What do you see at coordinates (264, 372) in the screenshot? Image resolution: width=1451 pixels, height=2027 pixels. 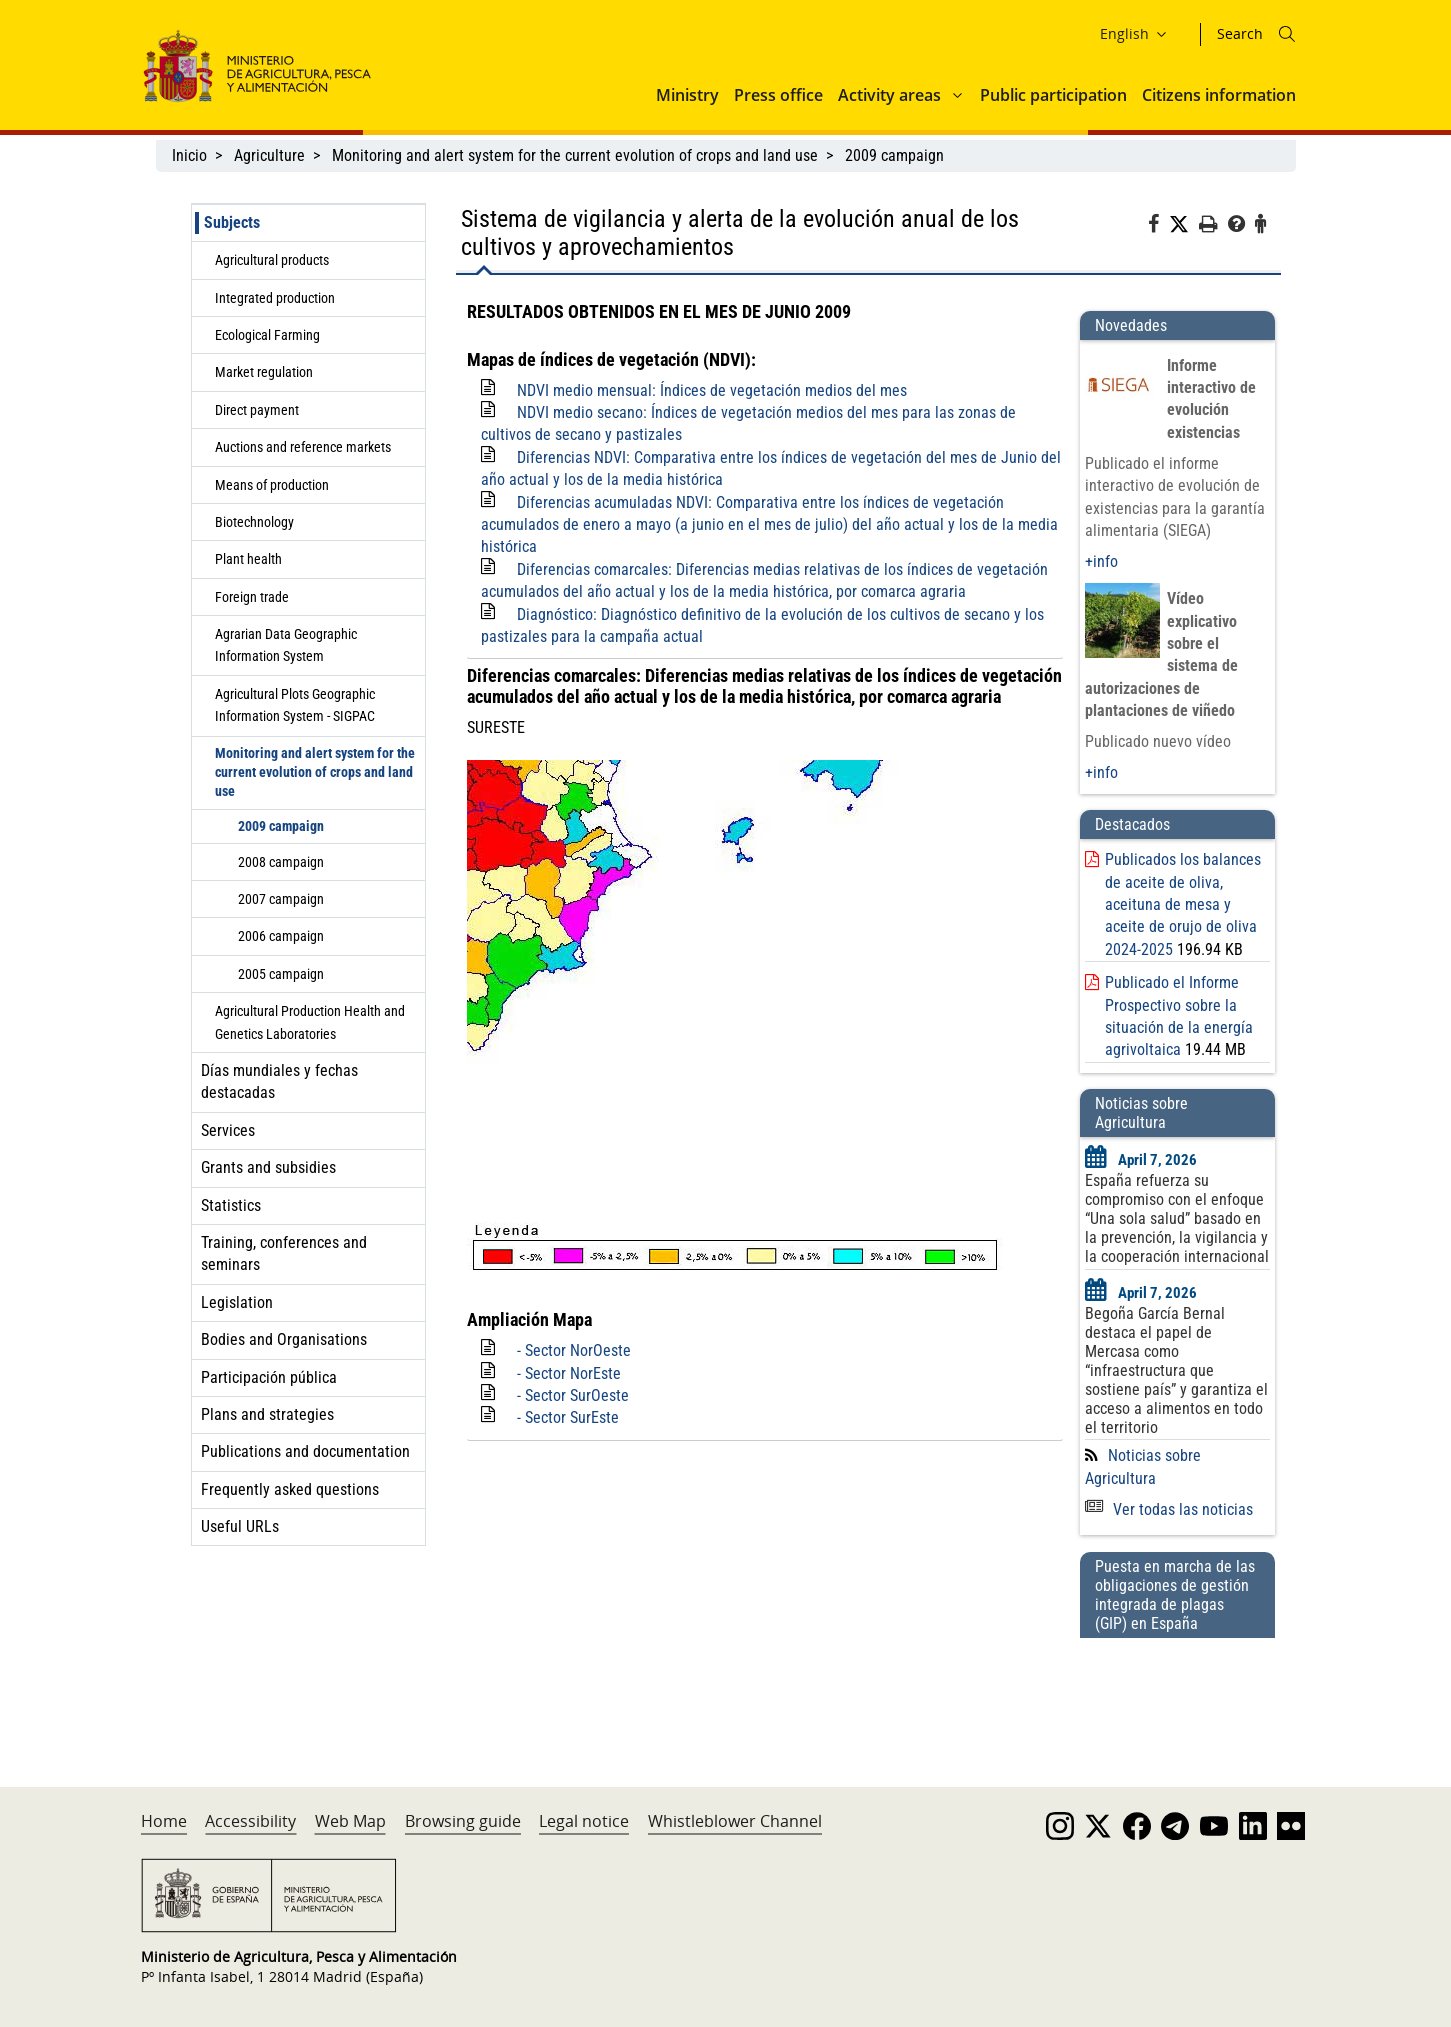 I see `Market regulation` at bounding box center [264, 372].